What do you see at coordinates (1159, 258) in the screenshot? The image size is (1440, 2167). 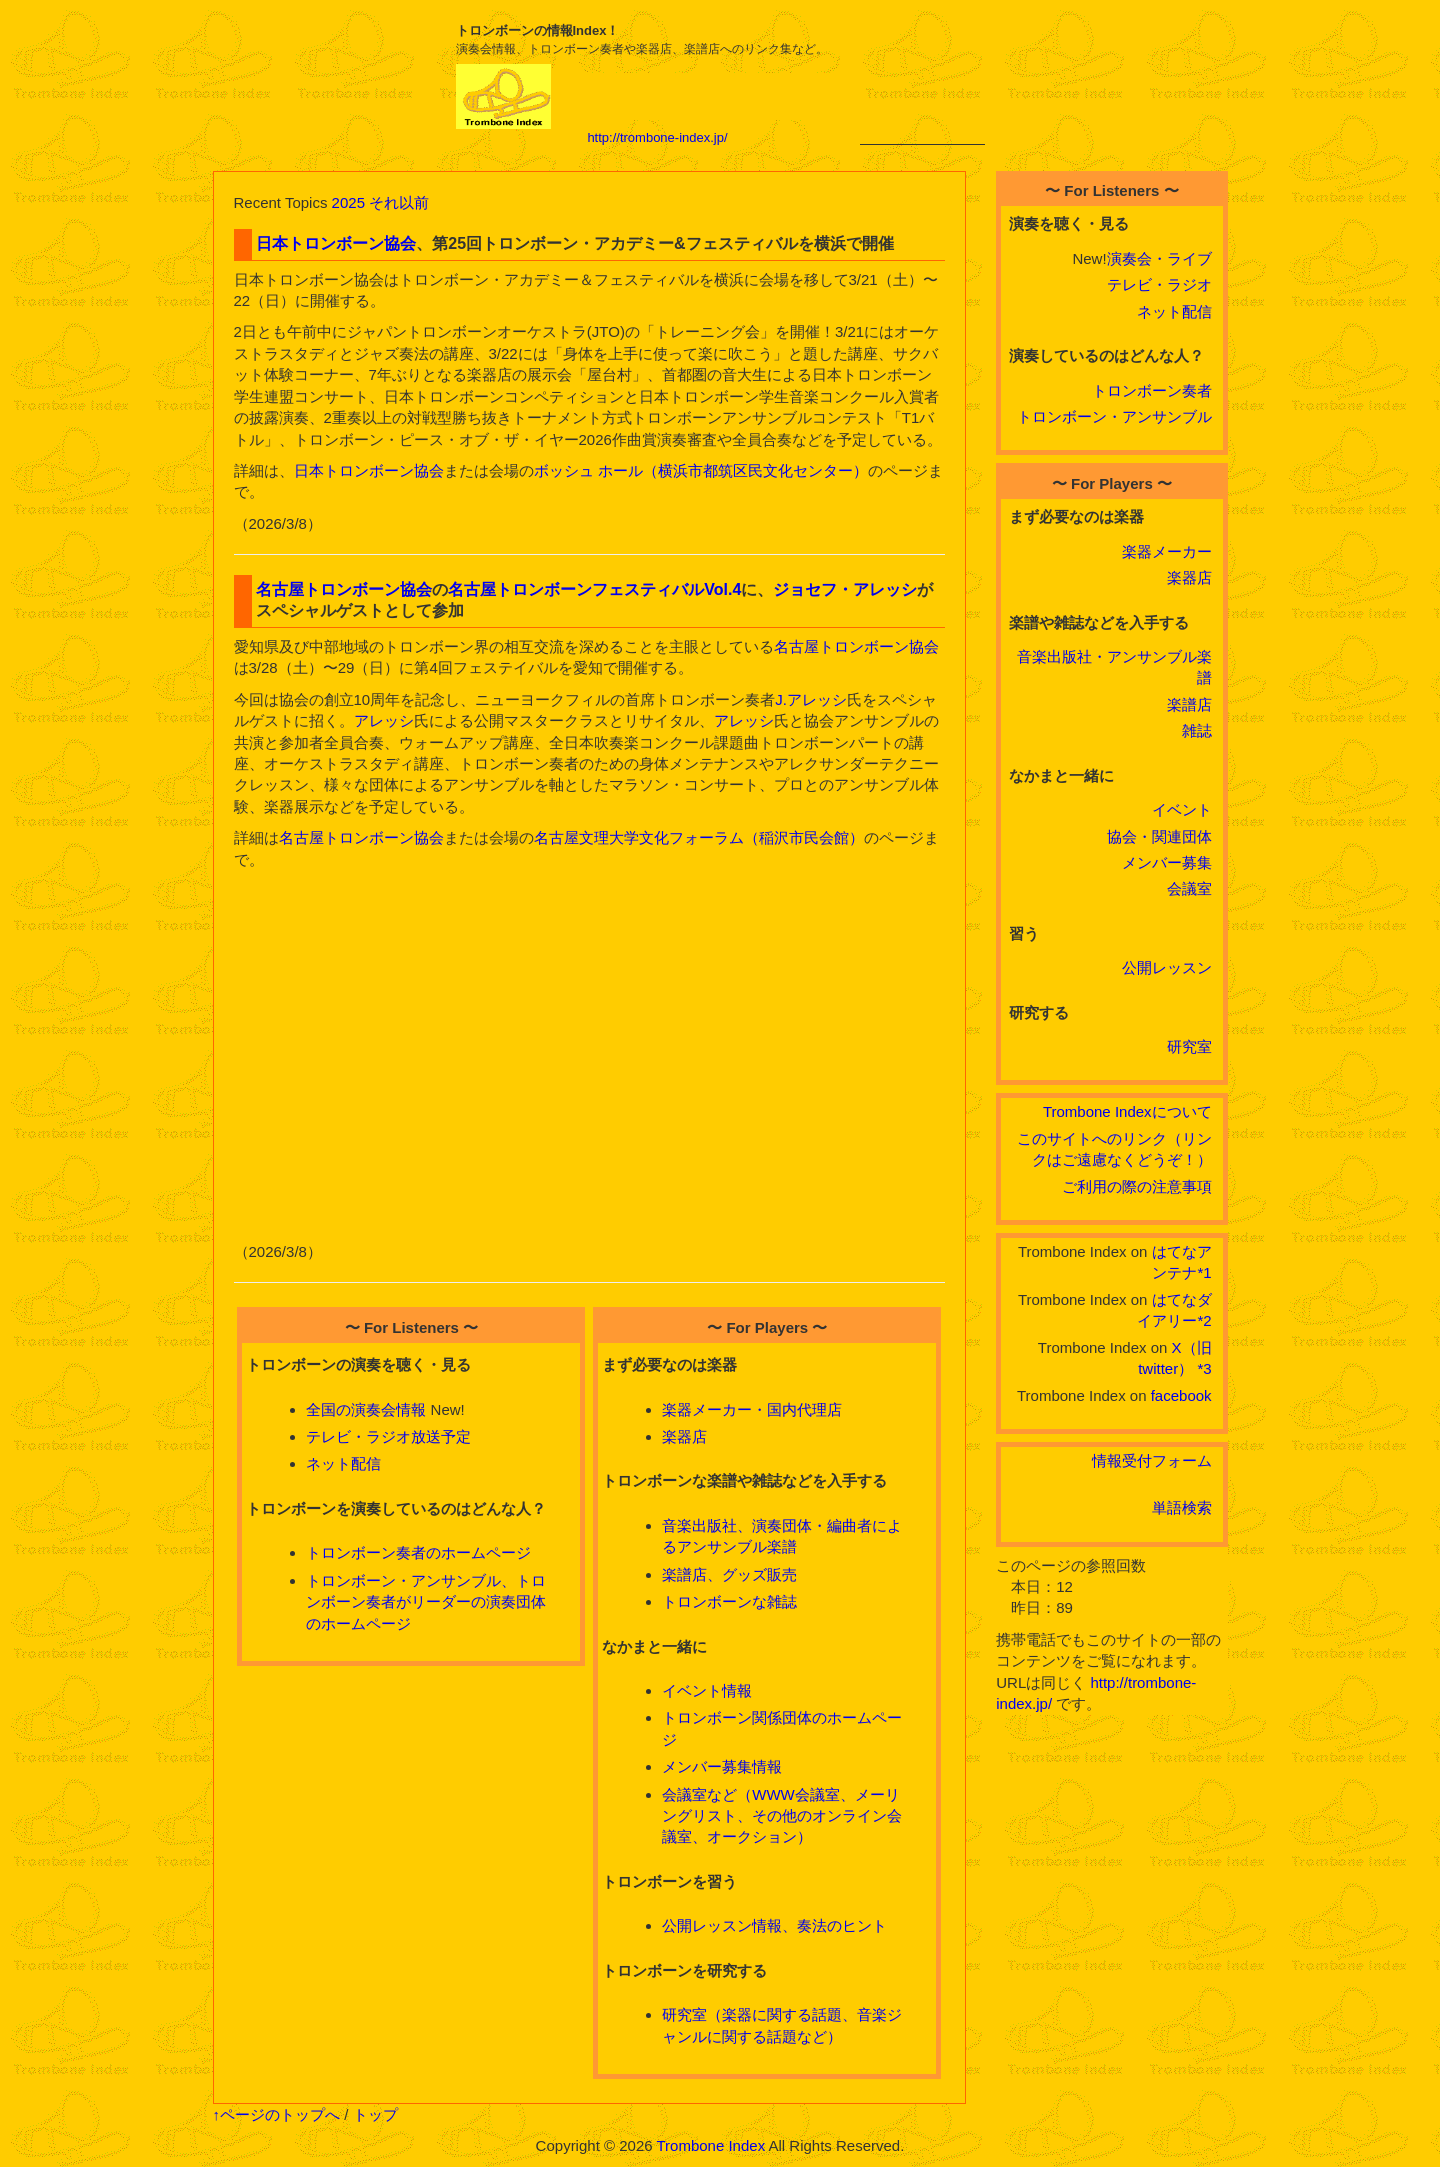 I see `演奏会・ライブ` at bounding box center [1159, 258].